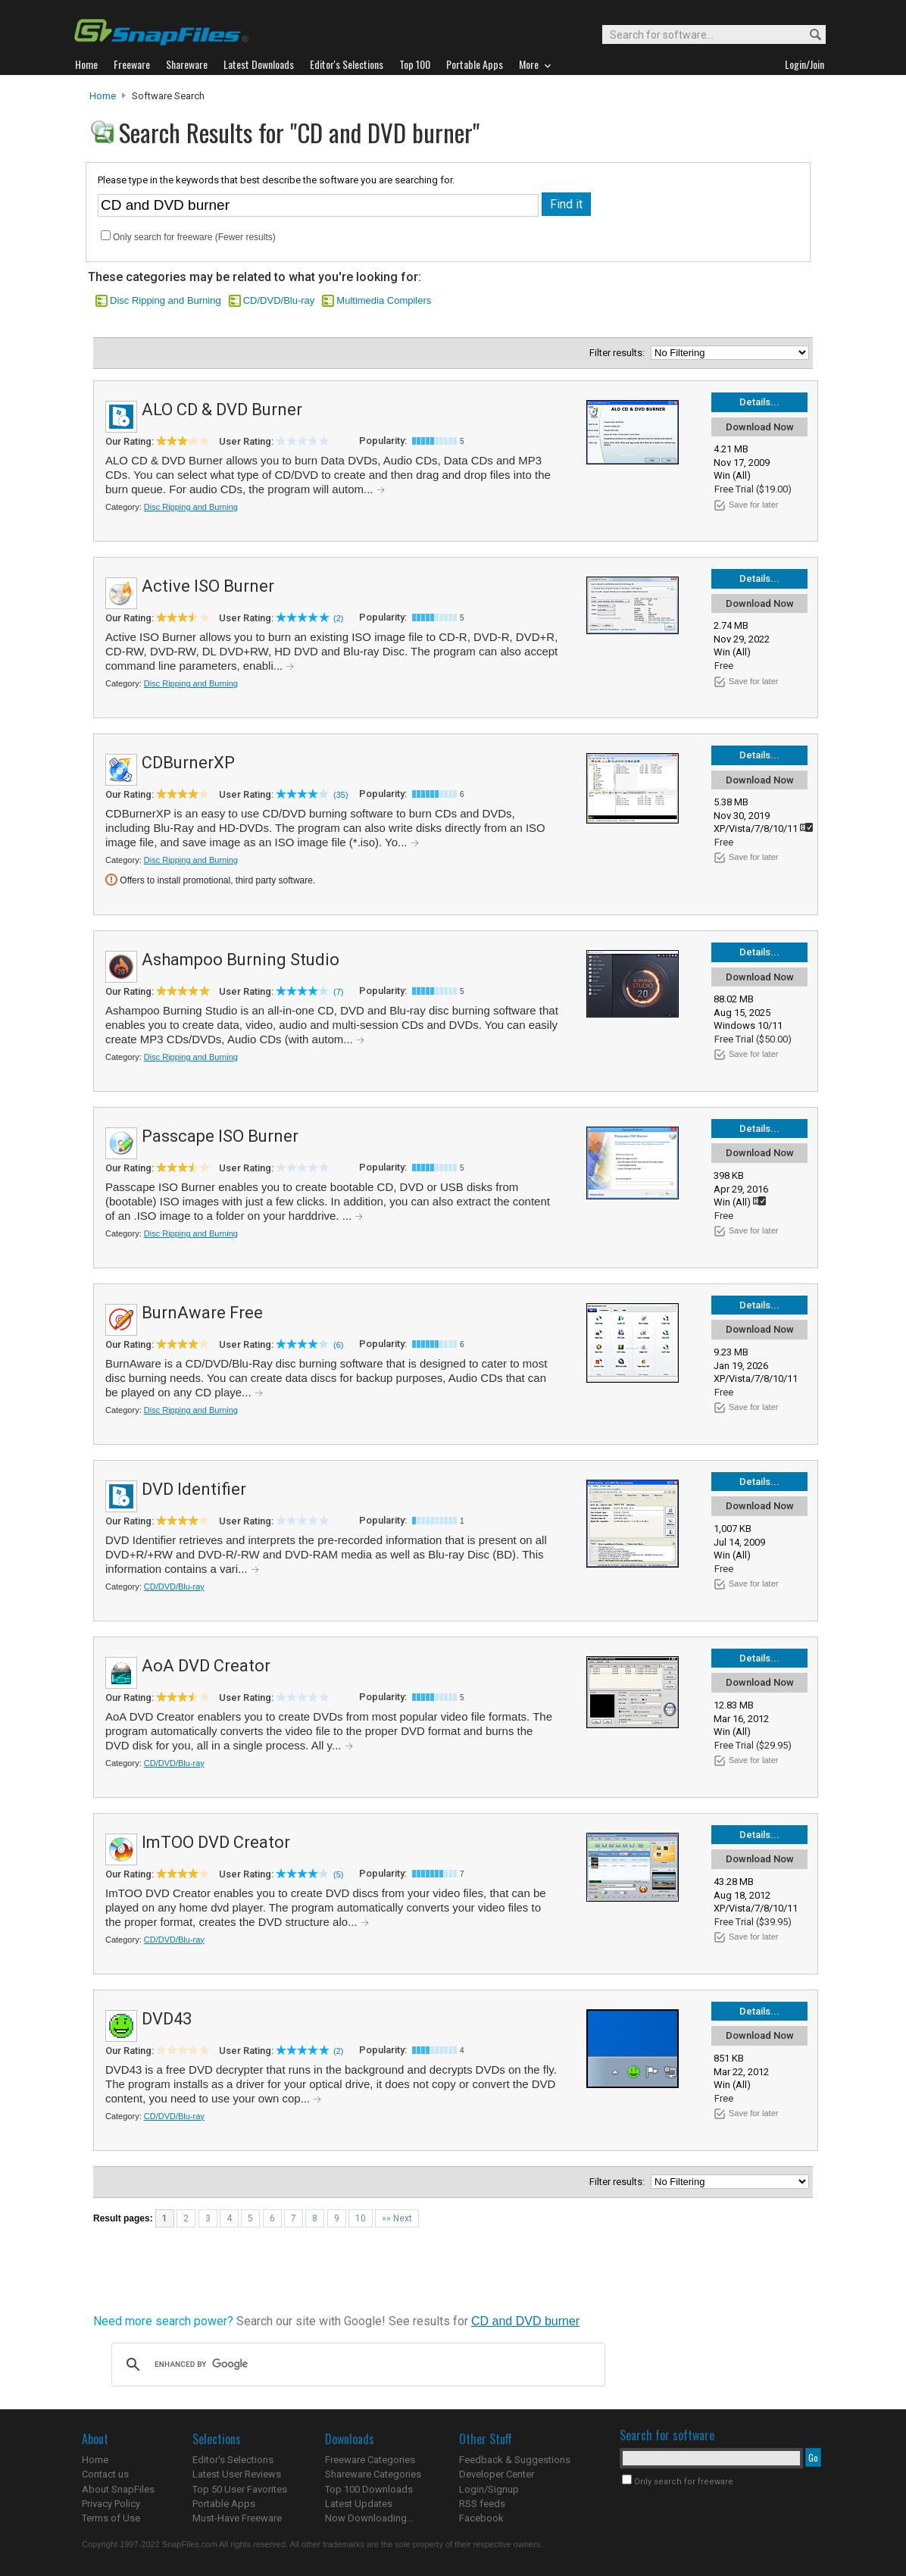 This screenshot has height=2576, width=906. I want to click on (2), so click(338, 618).